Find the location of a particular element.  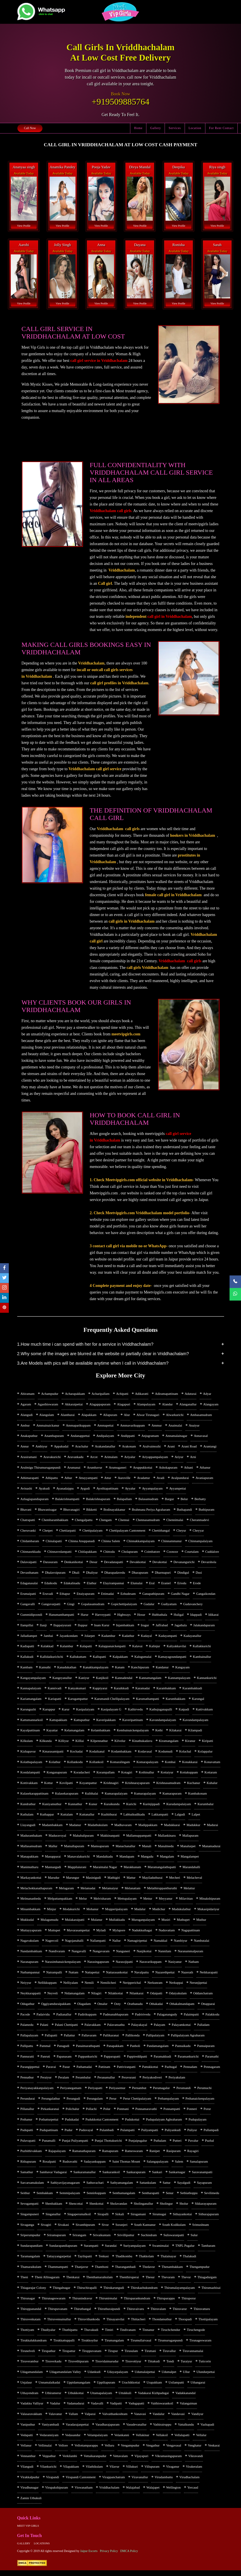

Korampallam is located at coordinates (105, 1774).